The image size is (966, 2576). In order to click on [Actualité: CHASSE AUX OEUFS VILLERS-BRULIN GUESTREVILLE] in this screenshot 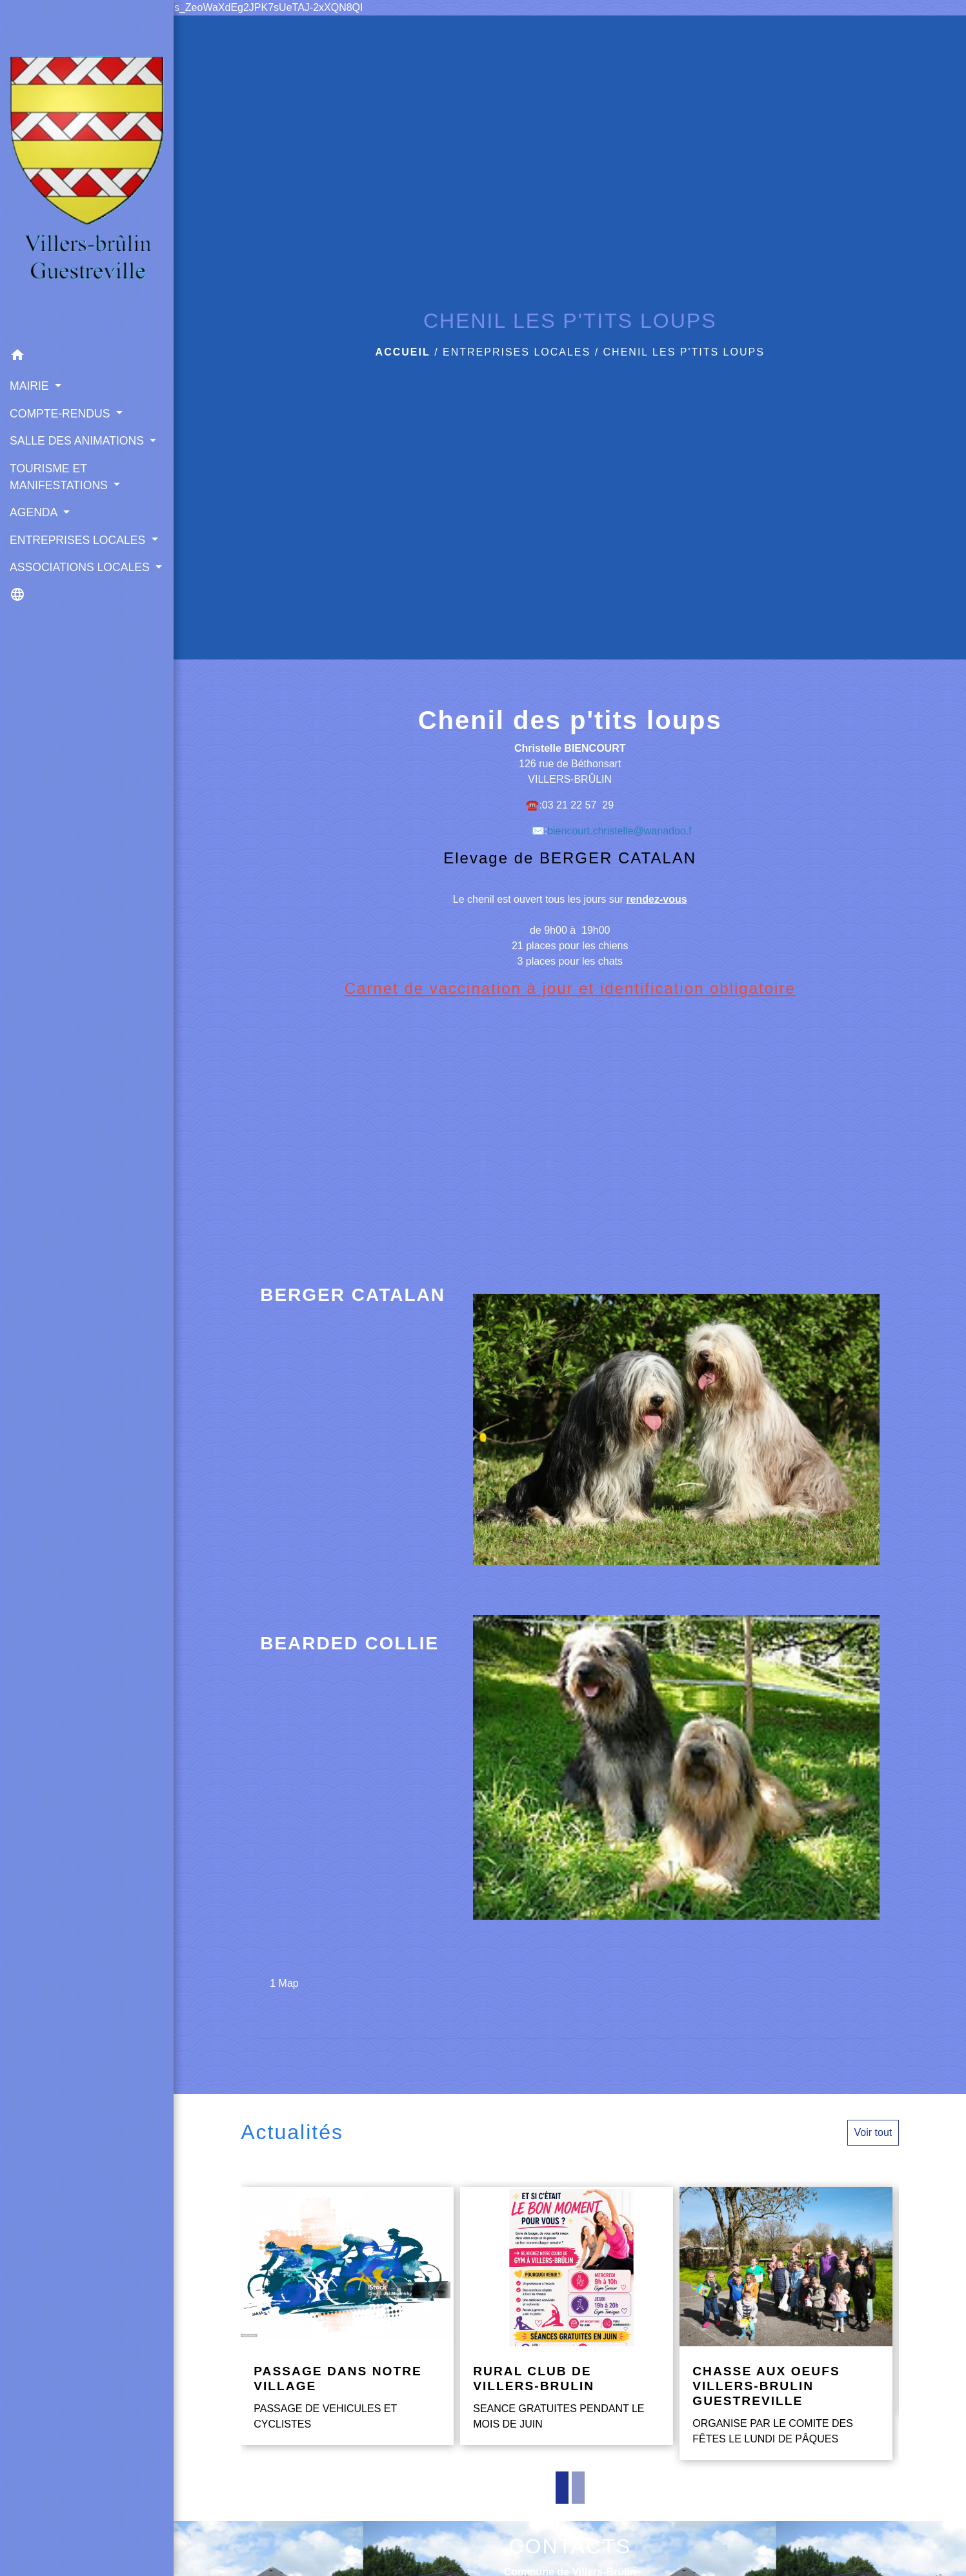, I will do `click(785, 2323)`.